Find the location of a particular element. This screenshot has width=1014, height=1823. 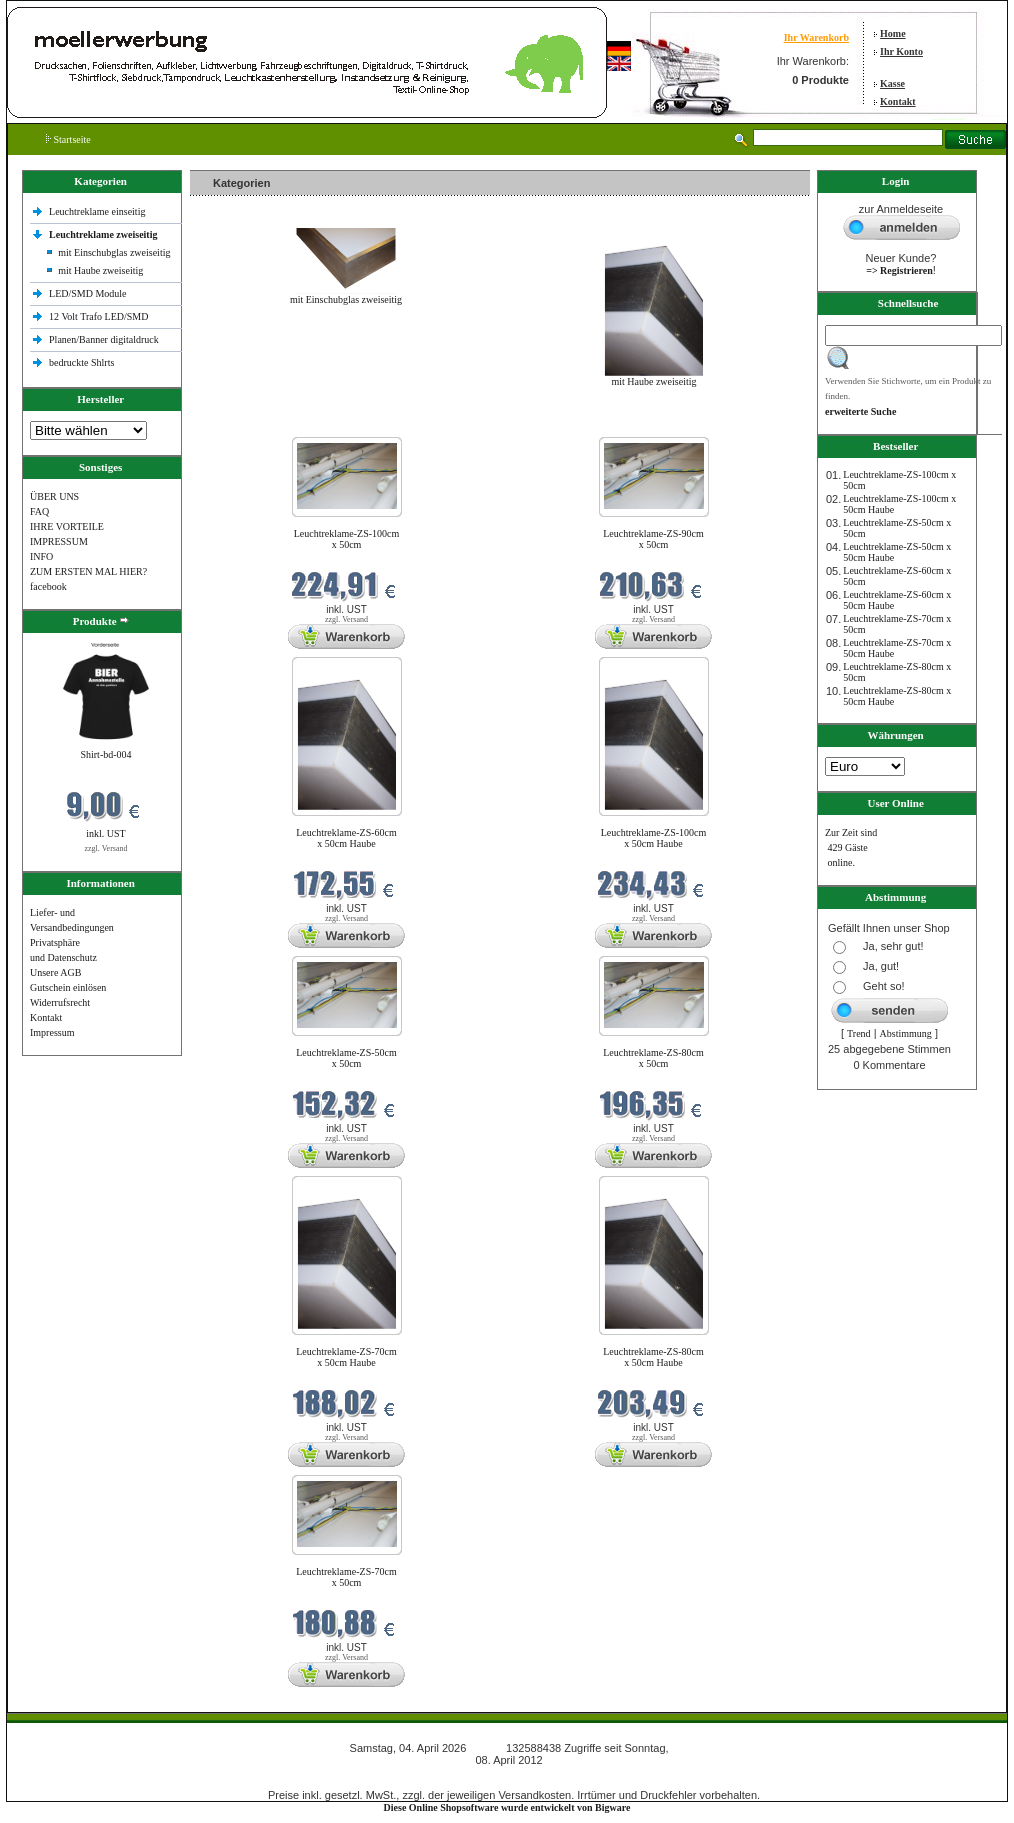

Kontakt is located at coordinates (898, 101).